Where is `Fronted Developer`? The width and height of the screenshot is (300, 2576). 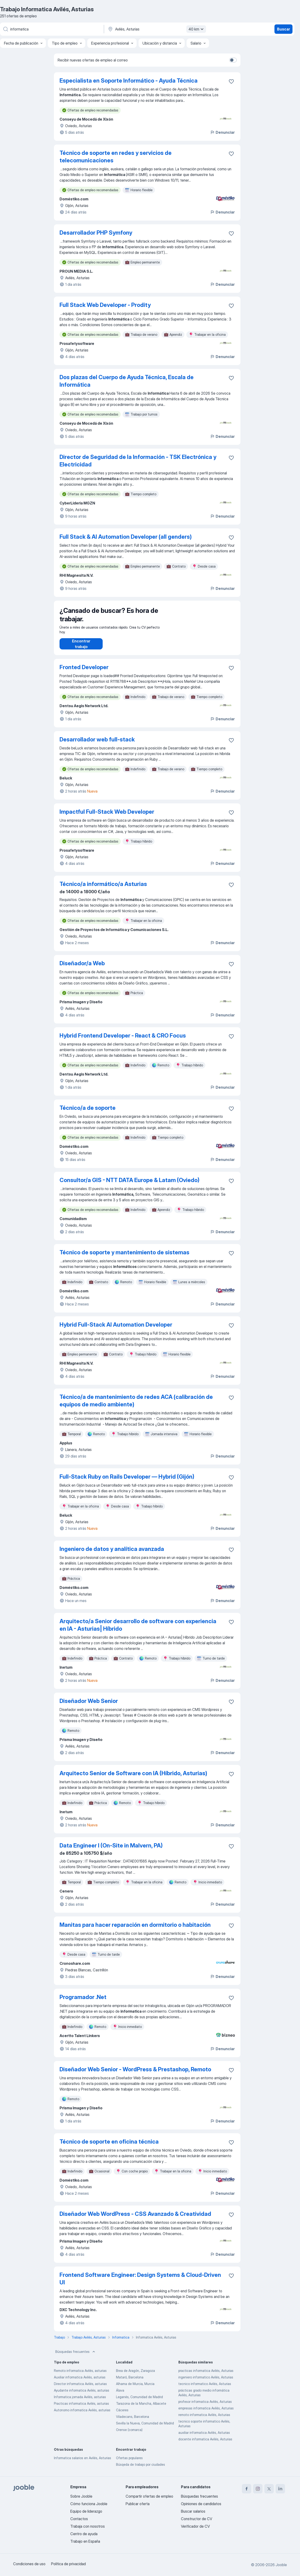 Fronted Developer is located at coordinates (84, 671).